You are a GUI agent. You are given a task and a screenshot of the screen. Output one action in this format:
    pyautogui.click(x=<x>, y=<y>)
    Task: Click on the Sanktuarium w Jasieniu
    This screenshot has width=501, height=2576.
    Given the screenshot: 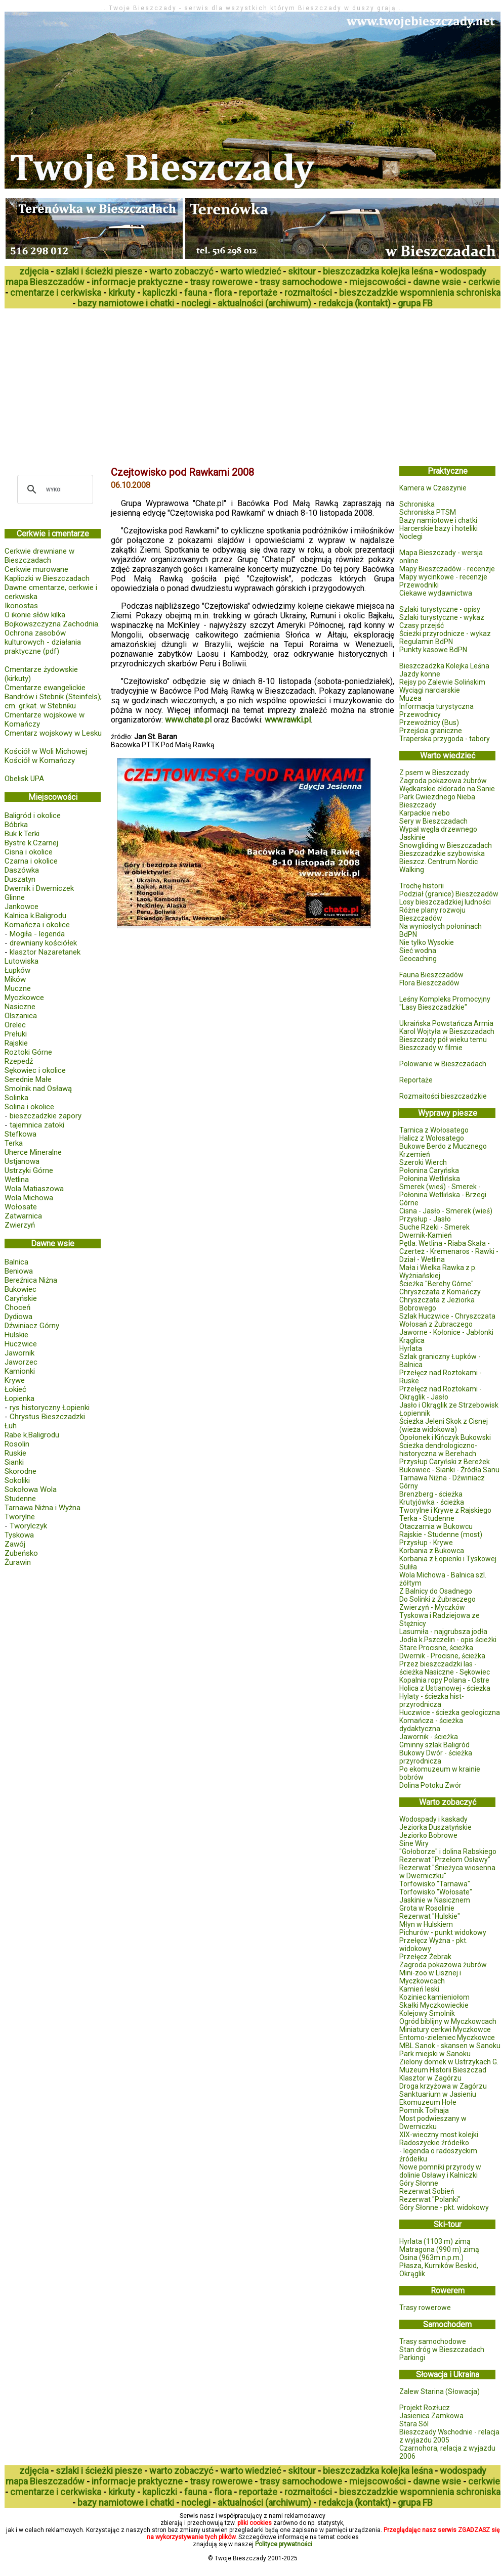 What is the action you would take?
    pyautogui.click(x=437, y=2094)
    